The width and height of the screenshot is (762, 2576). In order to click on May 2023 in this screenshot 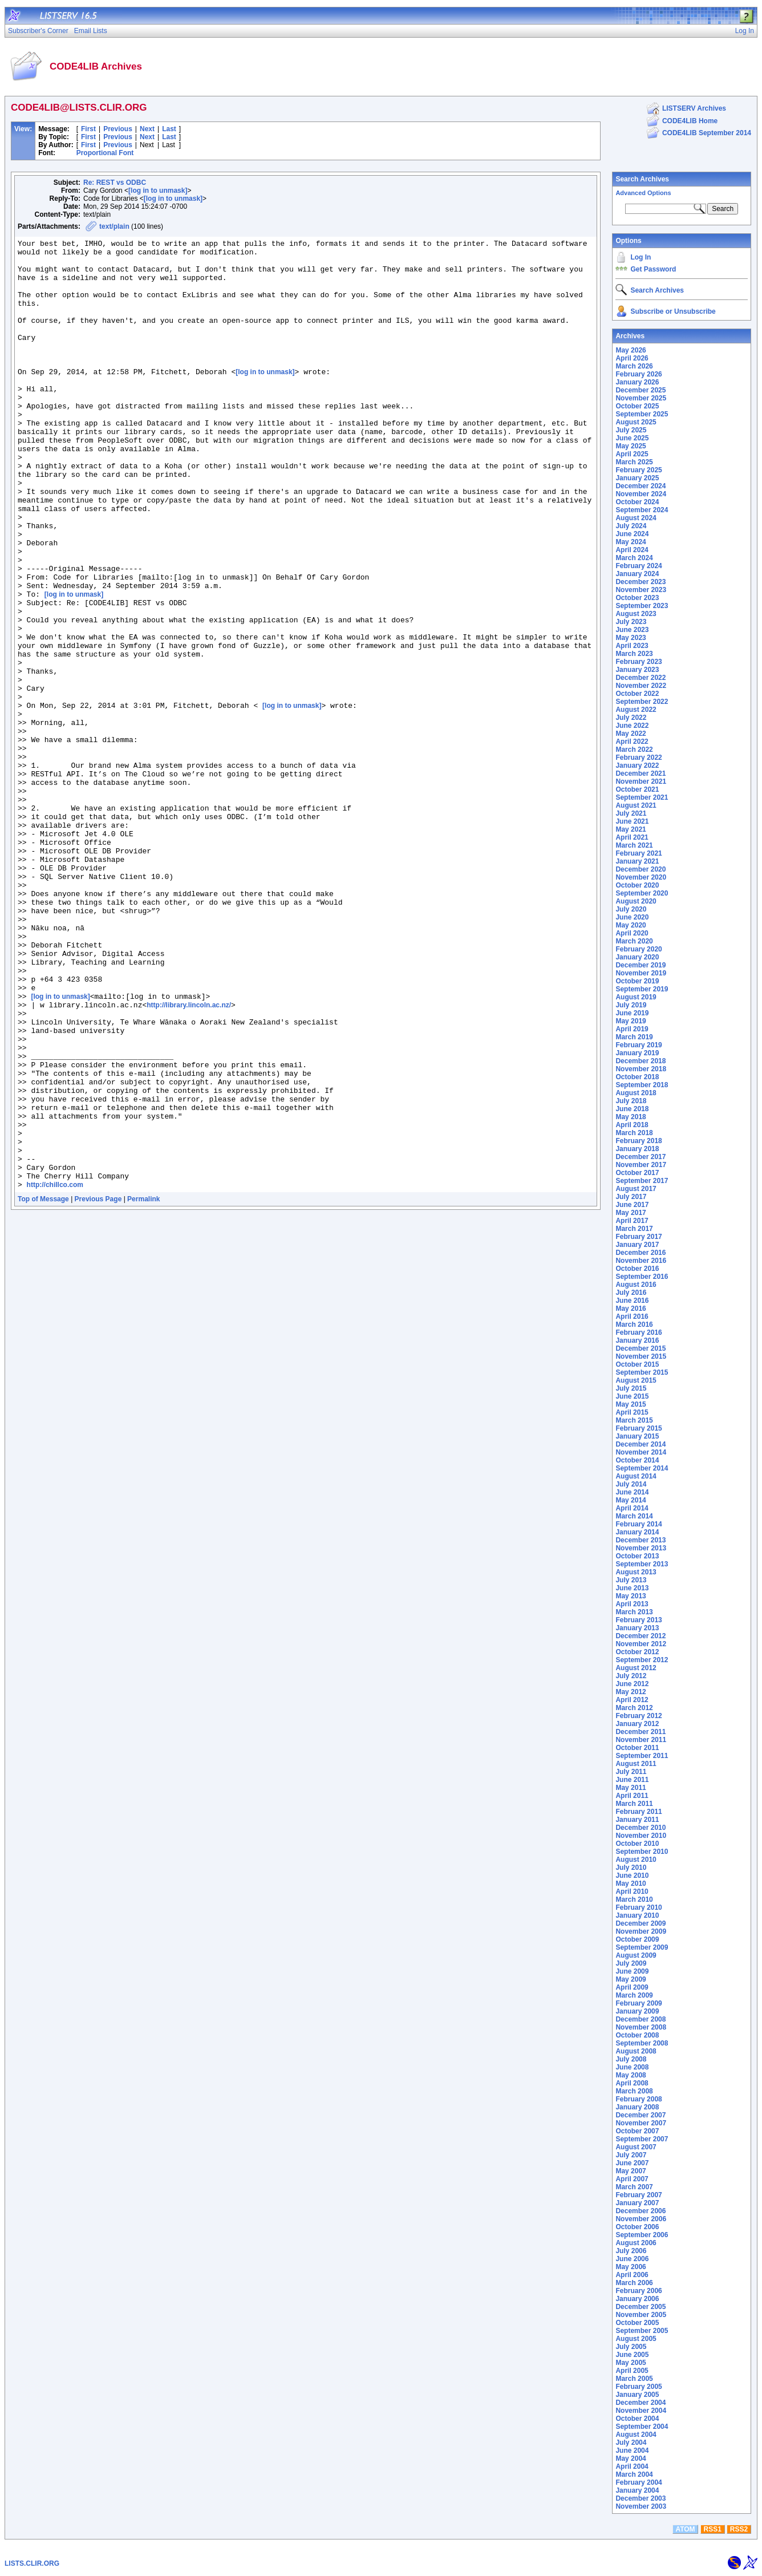, I will do `click(630, 638)`.